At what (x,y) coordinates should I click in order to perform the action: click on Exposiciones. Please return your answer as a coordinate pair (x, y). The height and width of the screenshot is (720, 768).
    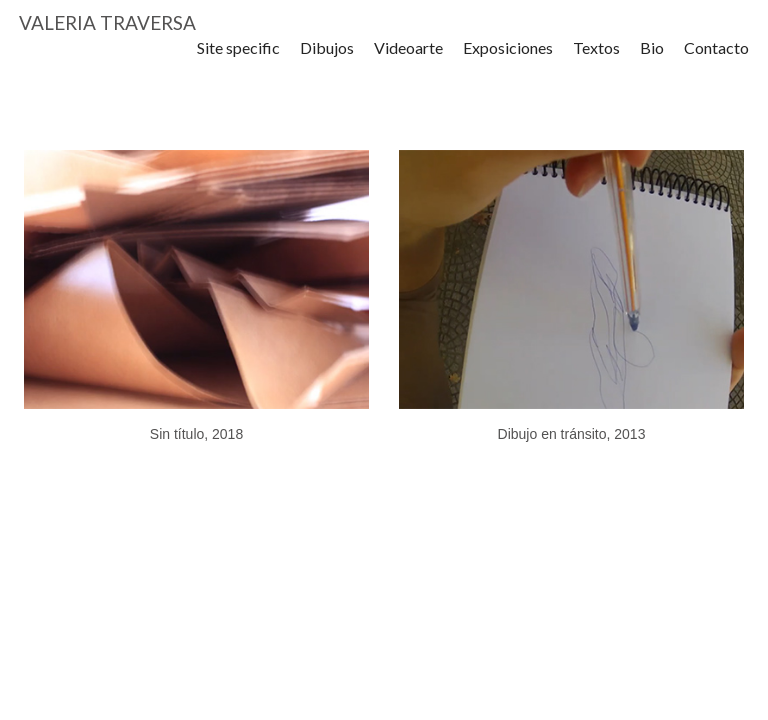
    Looking at the image, I should click on (508, 59).